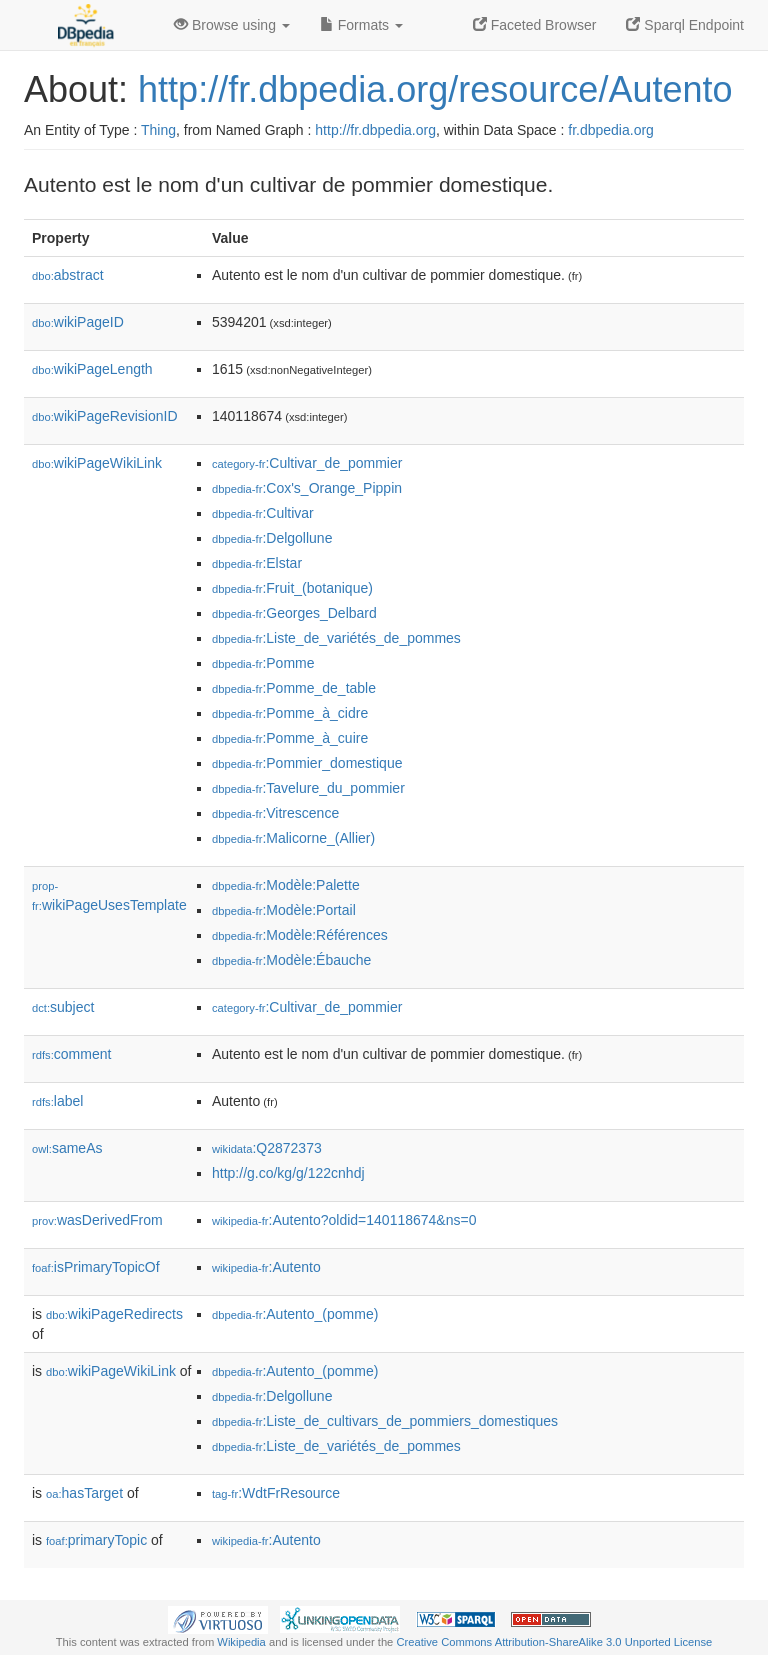  I want to click on :Autento, so click(266, 1267).